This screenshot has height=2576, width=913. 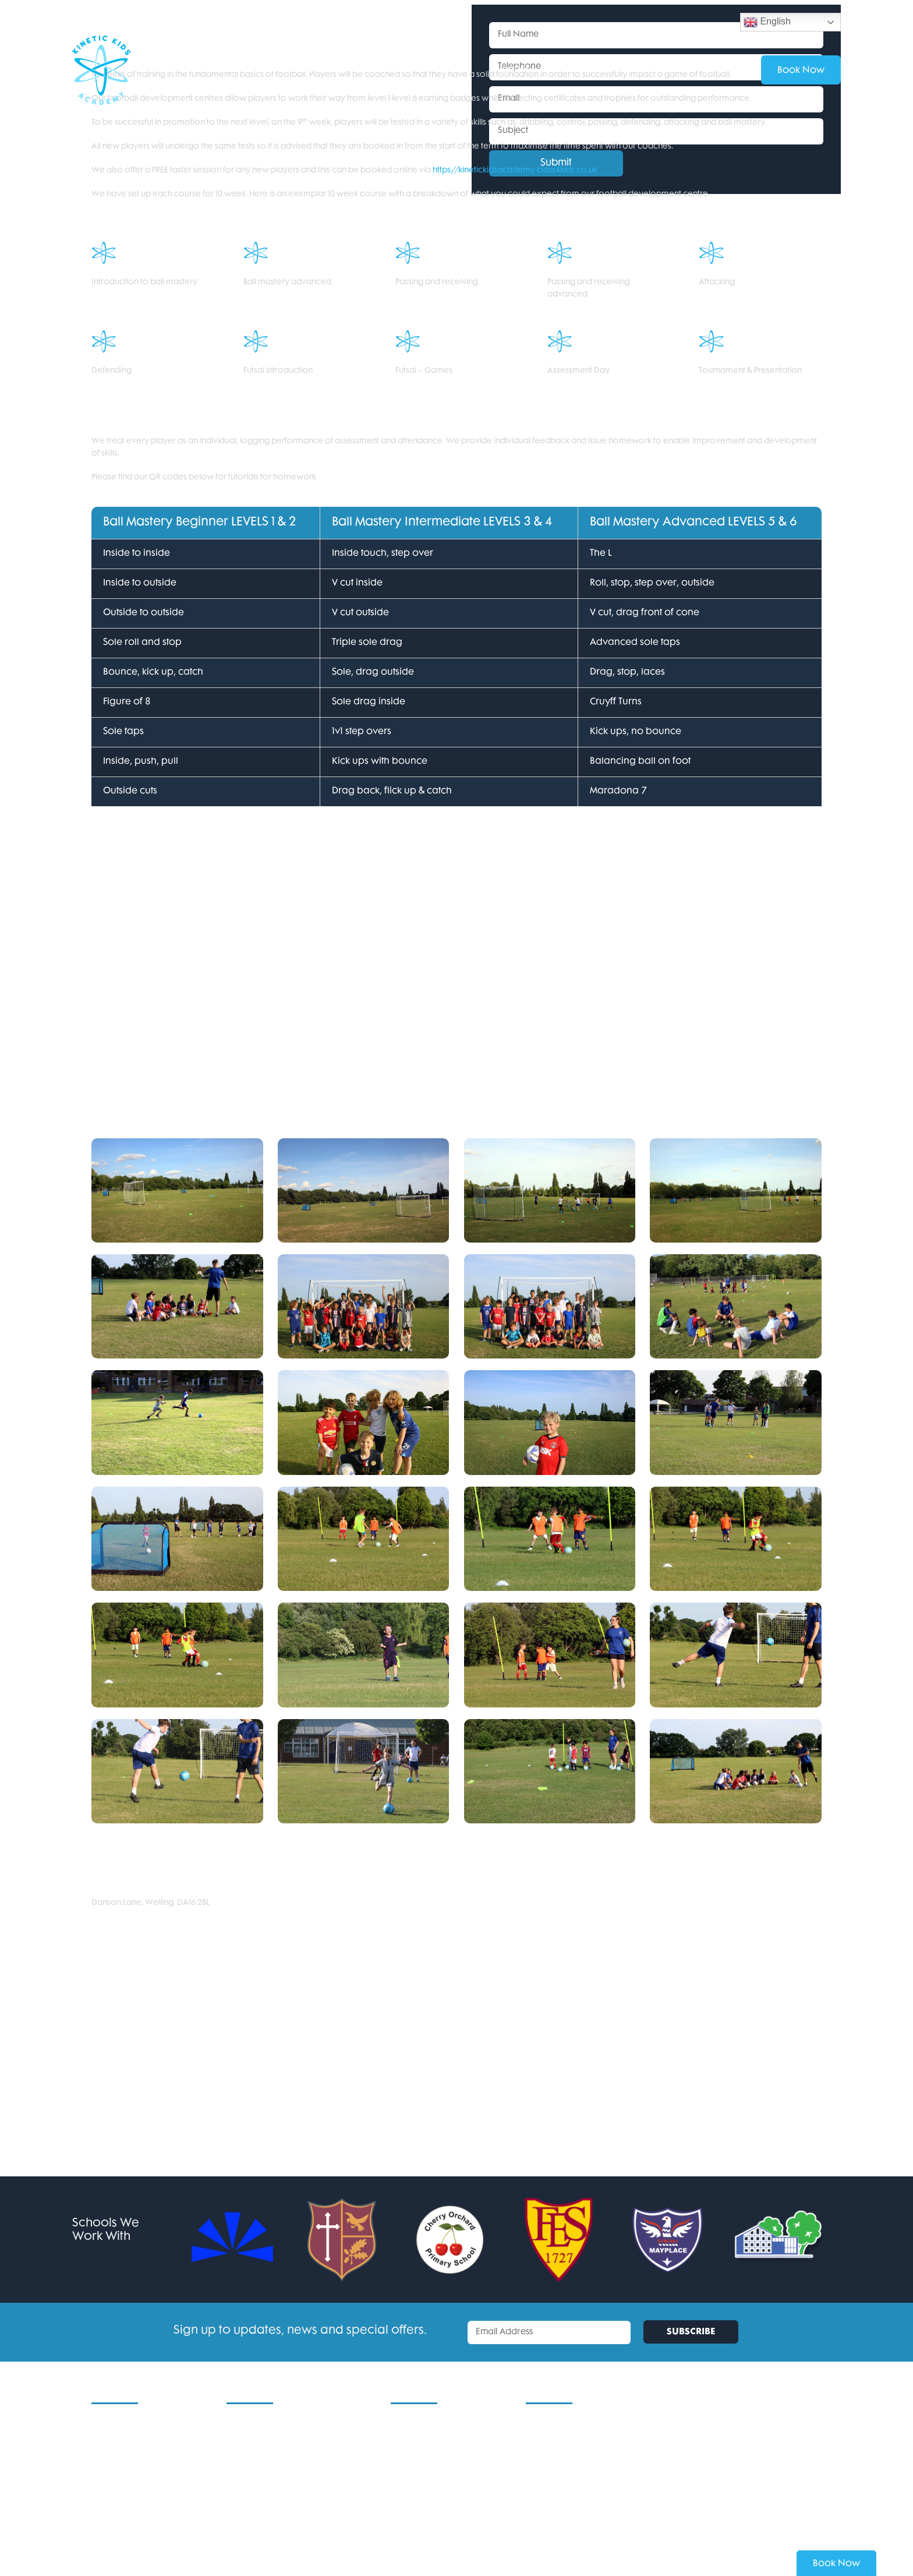 What do you see at coordinates (427, 2437) in the screenshot?
I see `Terms & Conditions` at bounding box center [427, 2437].